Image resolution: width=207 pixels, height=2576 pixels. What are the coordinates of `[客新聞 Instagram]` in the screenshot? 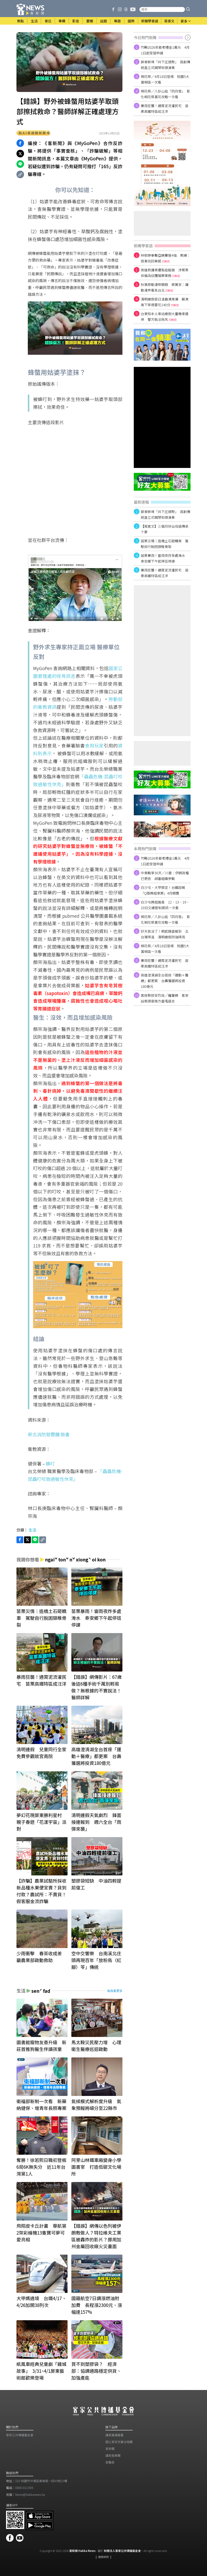 It's located at (120, 9).